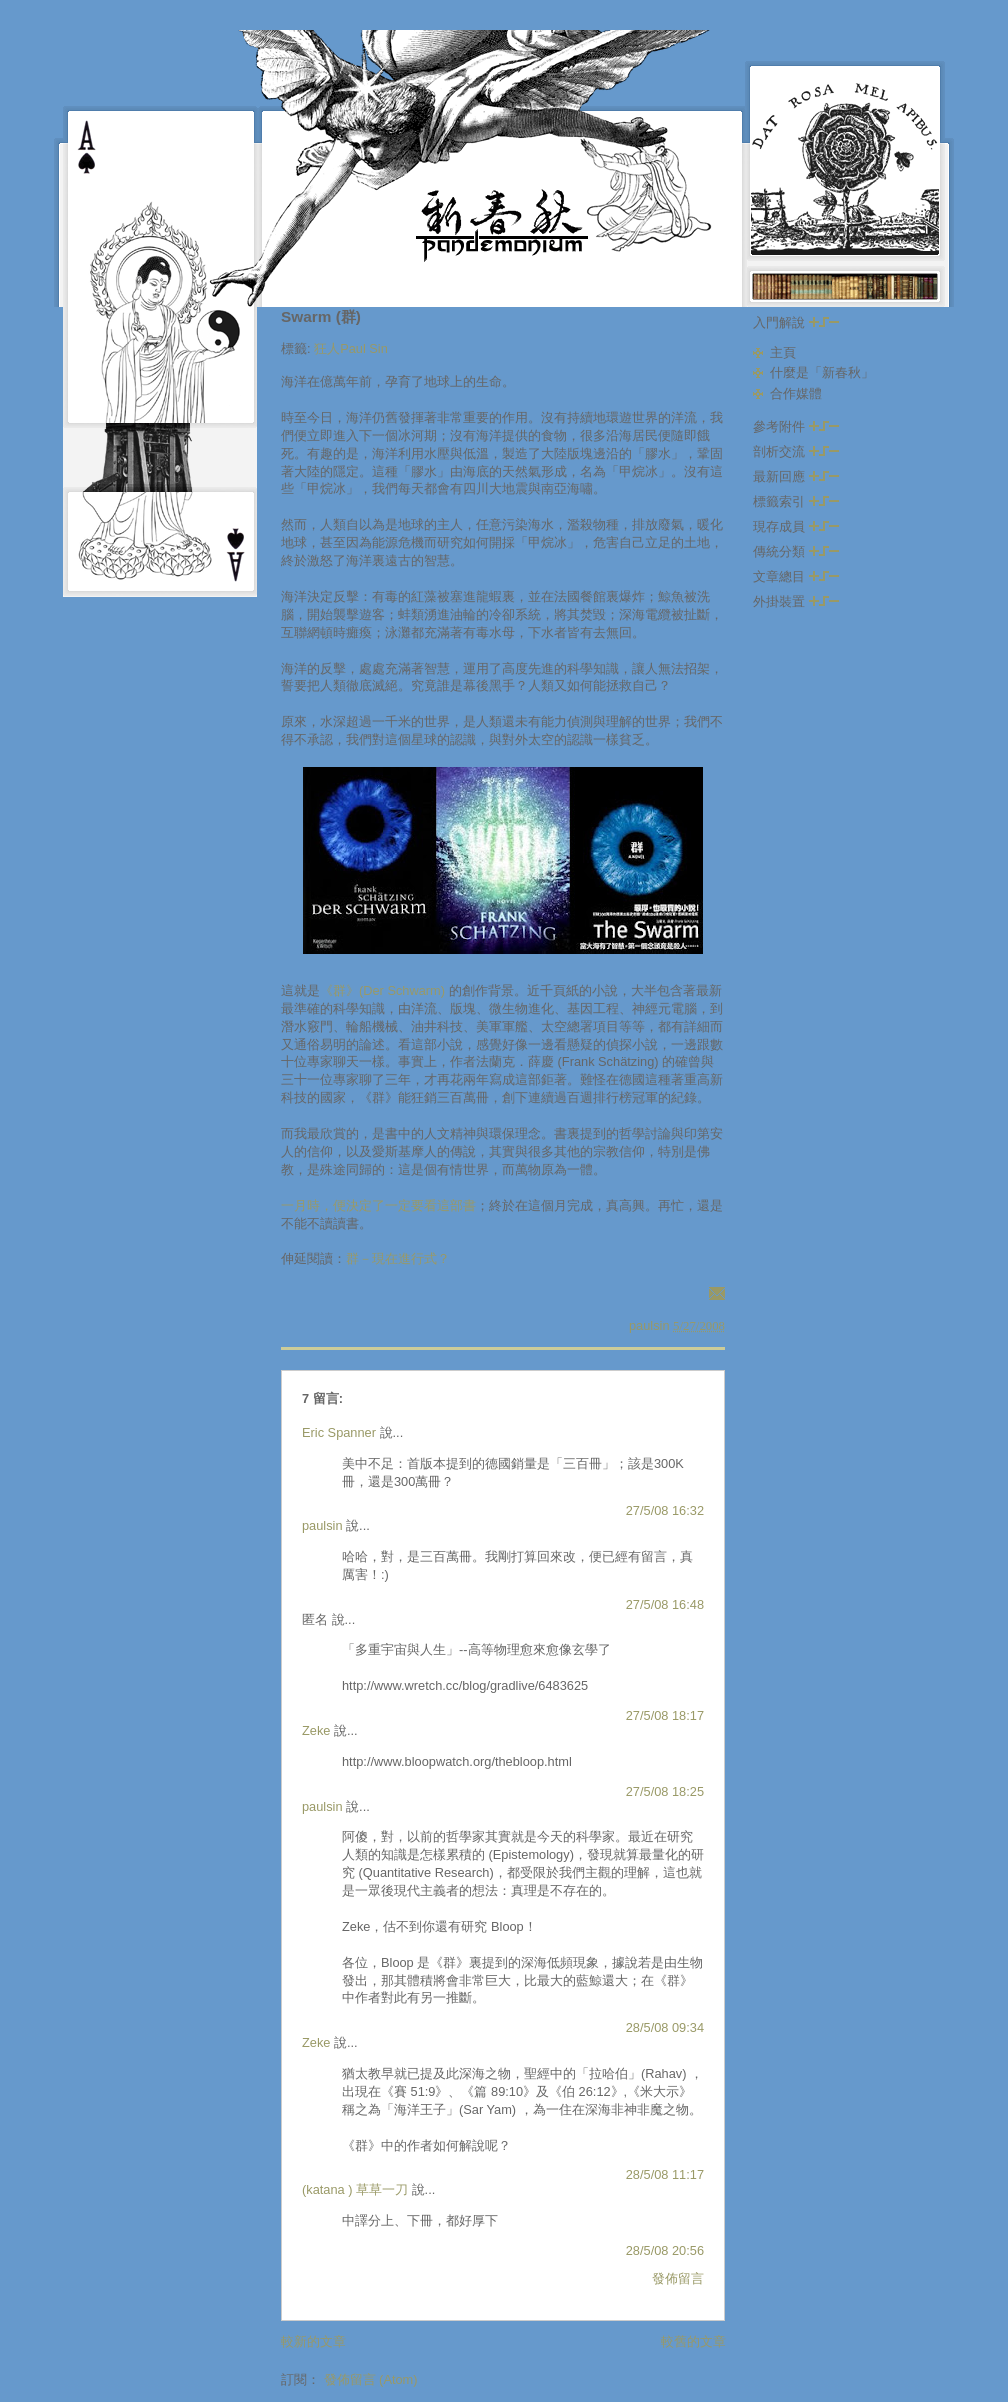  I want to click on 標籤索引, so click(796, 501).